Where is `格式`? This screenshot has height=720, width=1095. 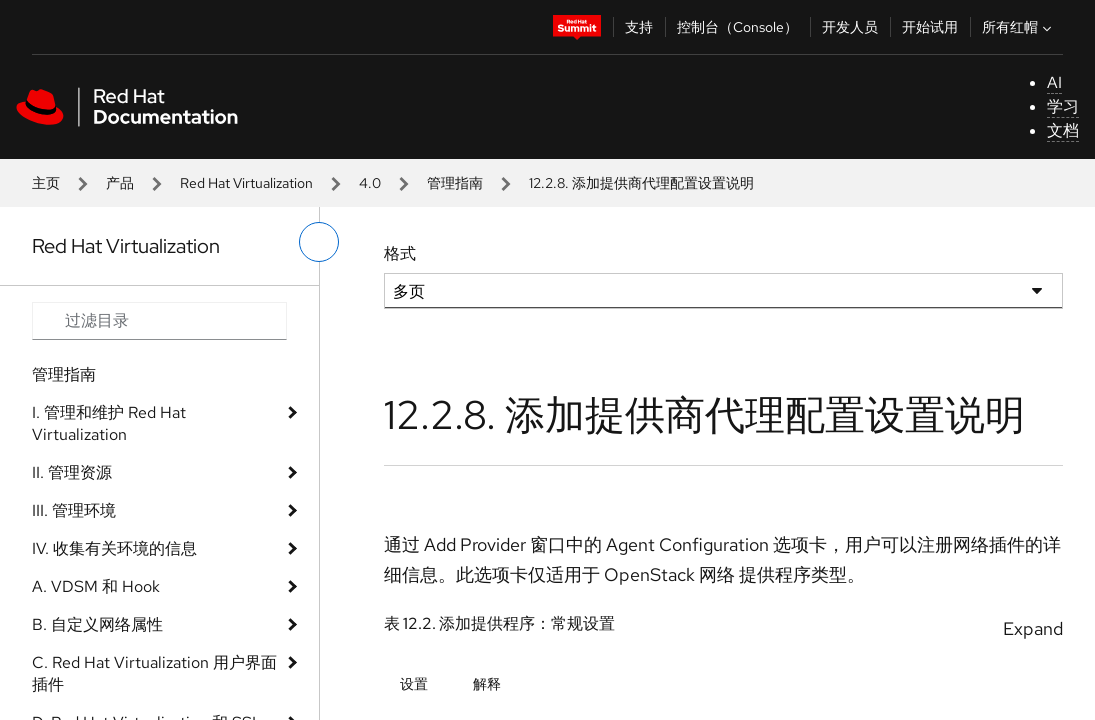
格式 is located at coordinates (400, 253).